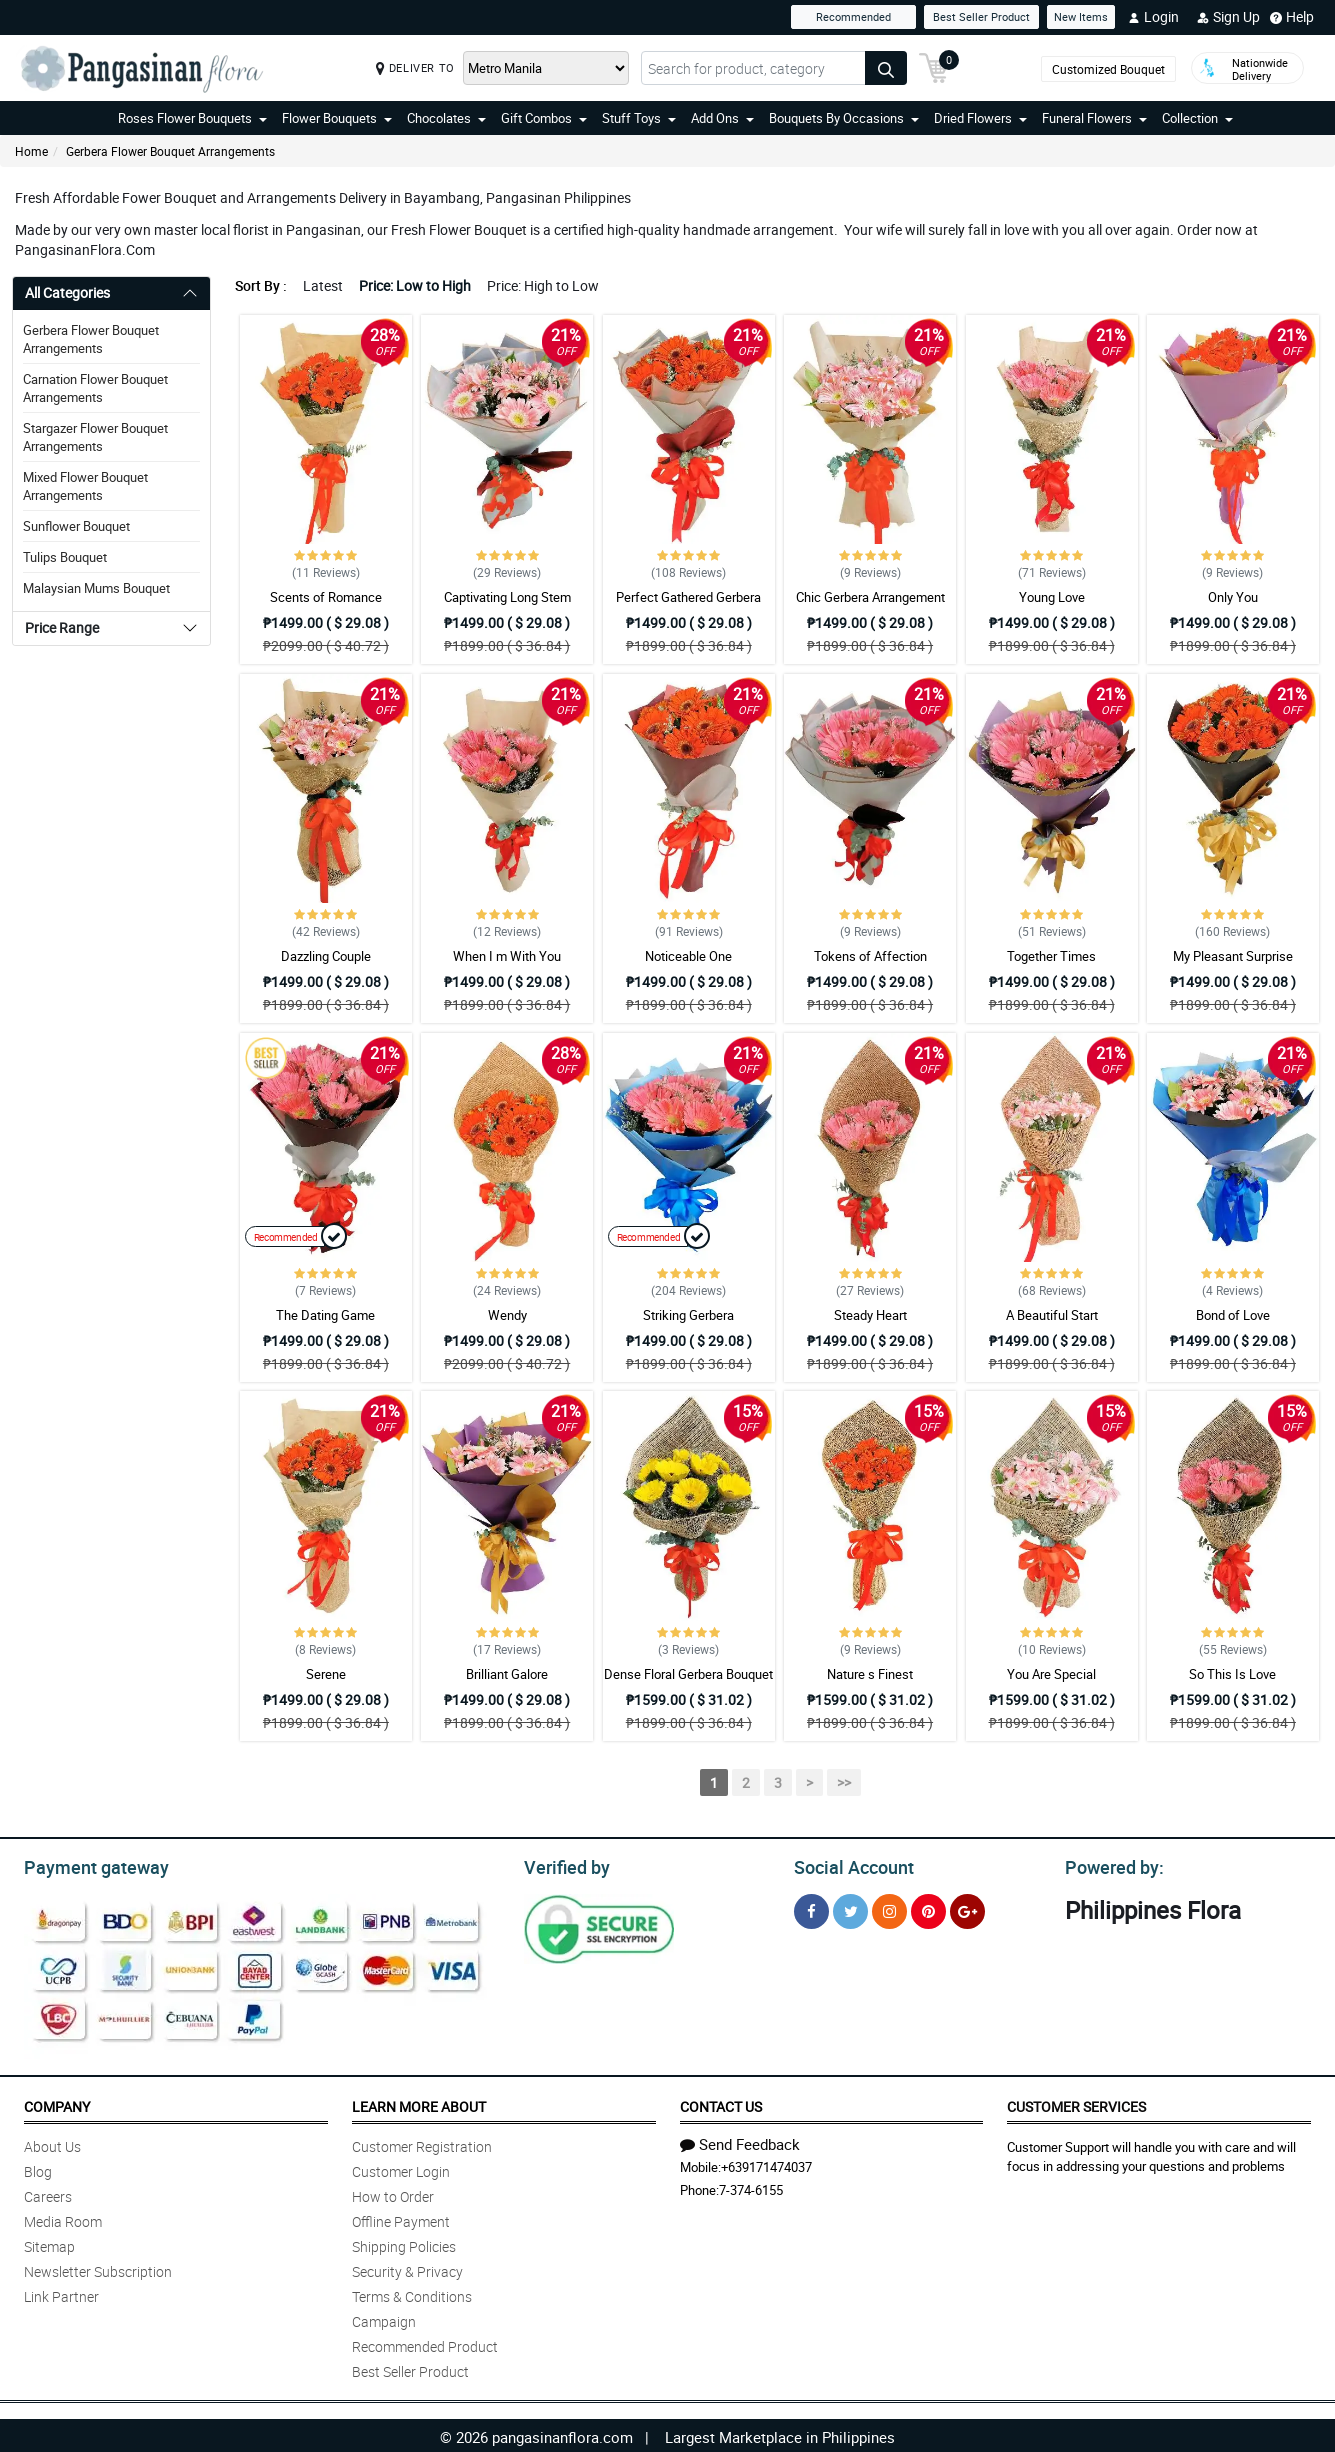 The image size is (1335, 2452). I want to click on Bouquets By Occasions [button], so click(844, 118).